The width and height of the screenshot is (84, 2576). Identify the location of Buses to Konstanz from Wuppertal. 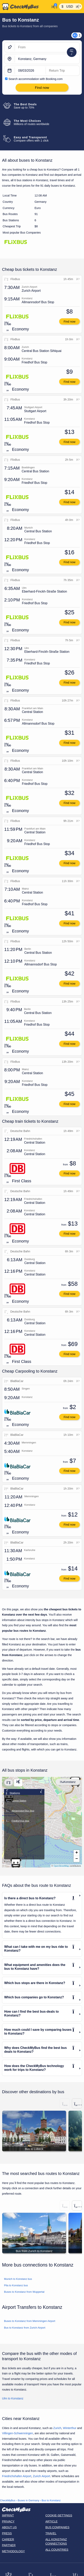
(24, 2291).